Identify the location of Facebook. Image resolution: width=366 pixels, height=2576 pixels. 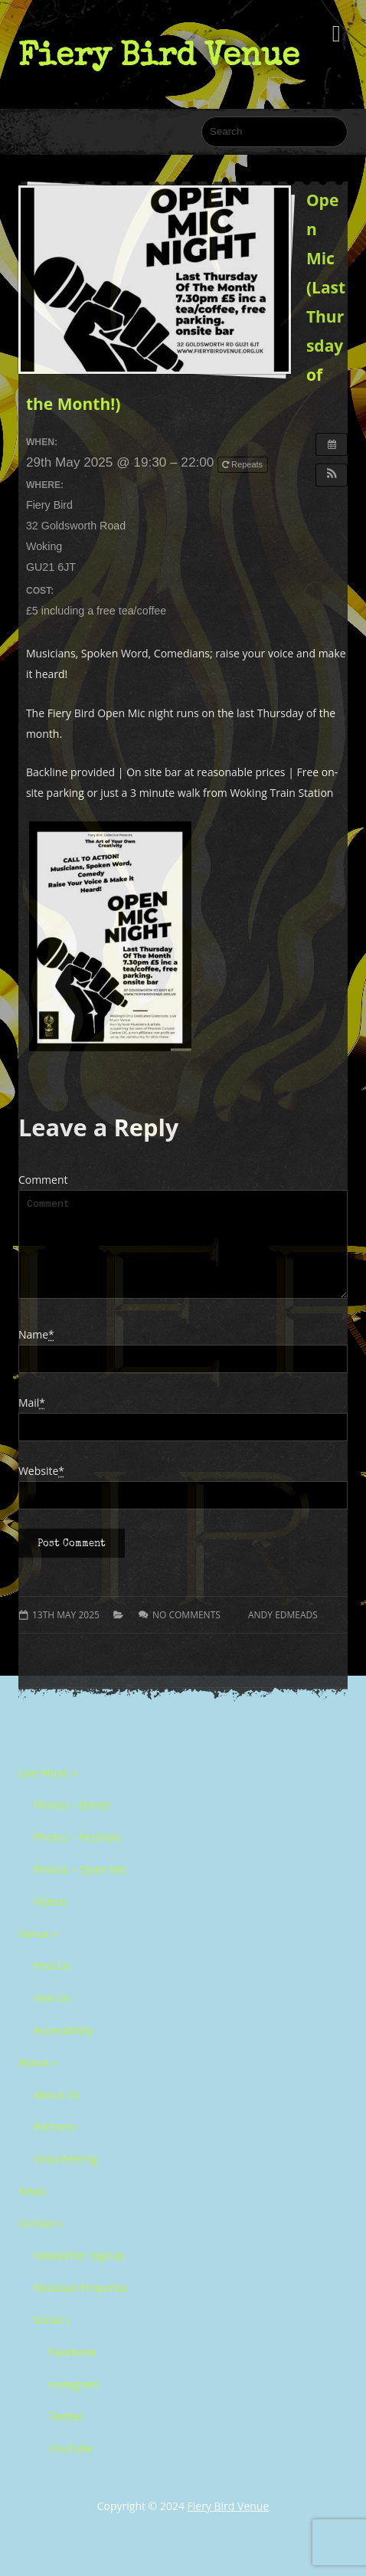
(72, 2370).